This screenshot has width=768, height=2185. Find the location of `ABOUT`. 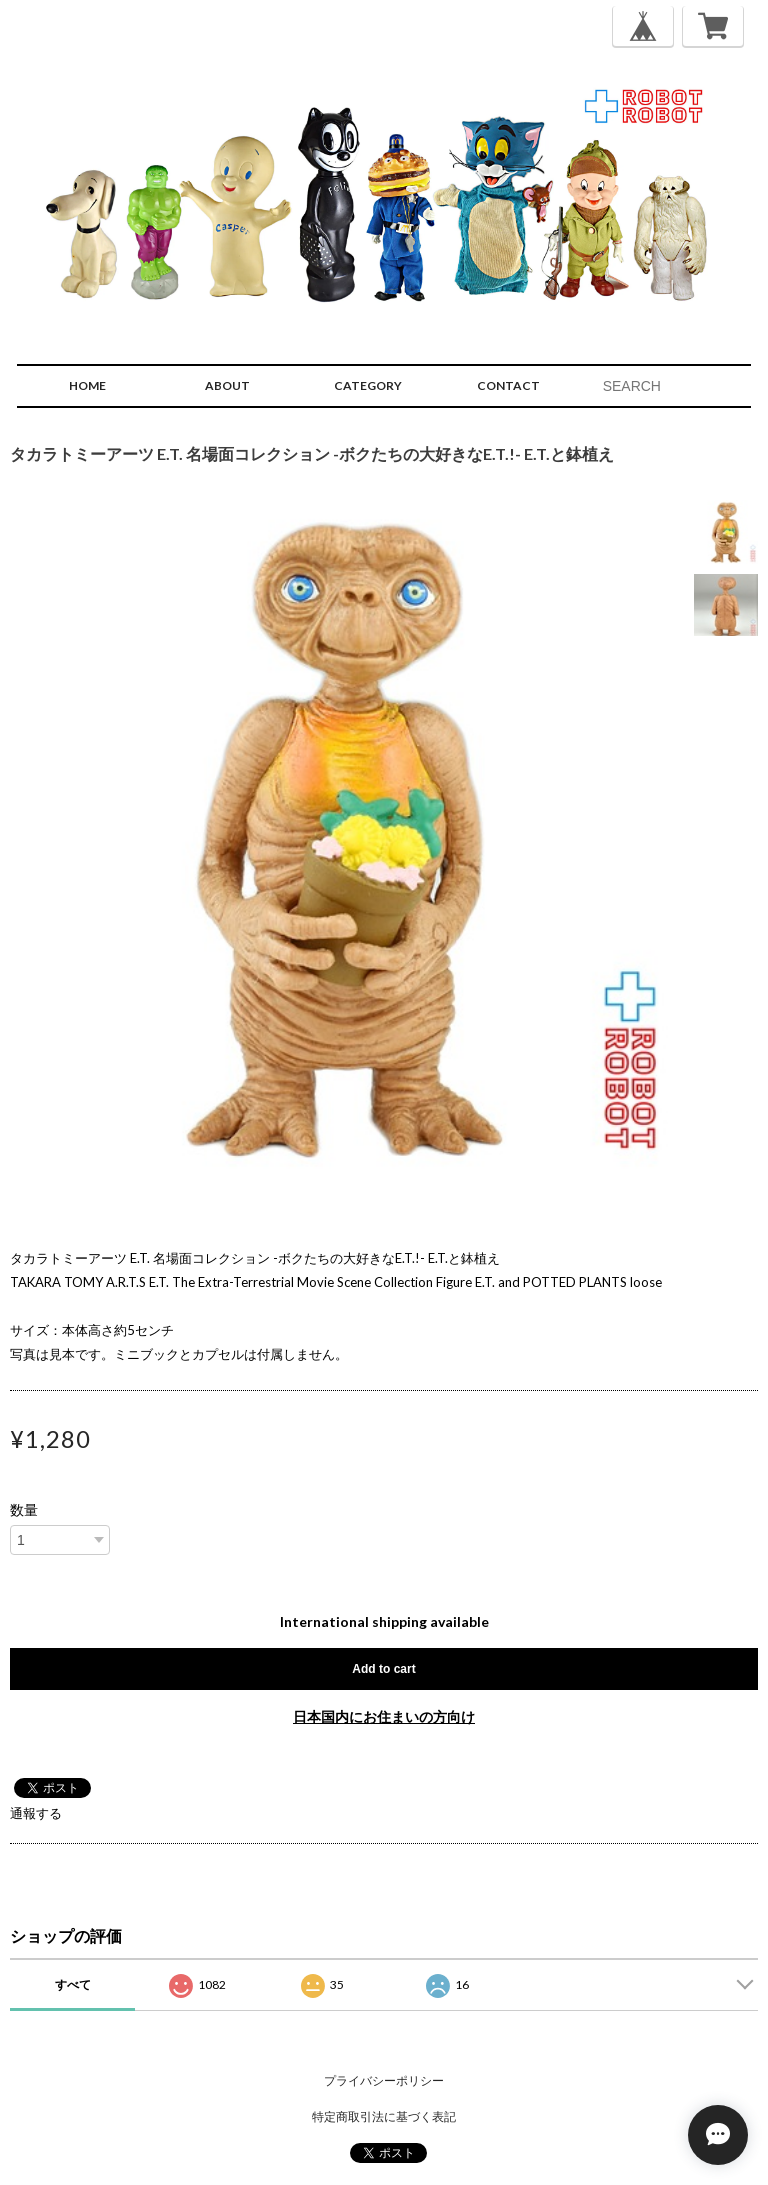

ABOUT is located at coordinates (227, 385).